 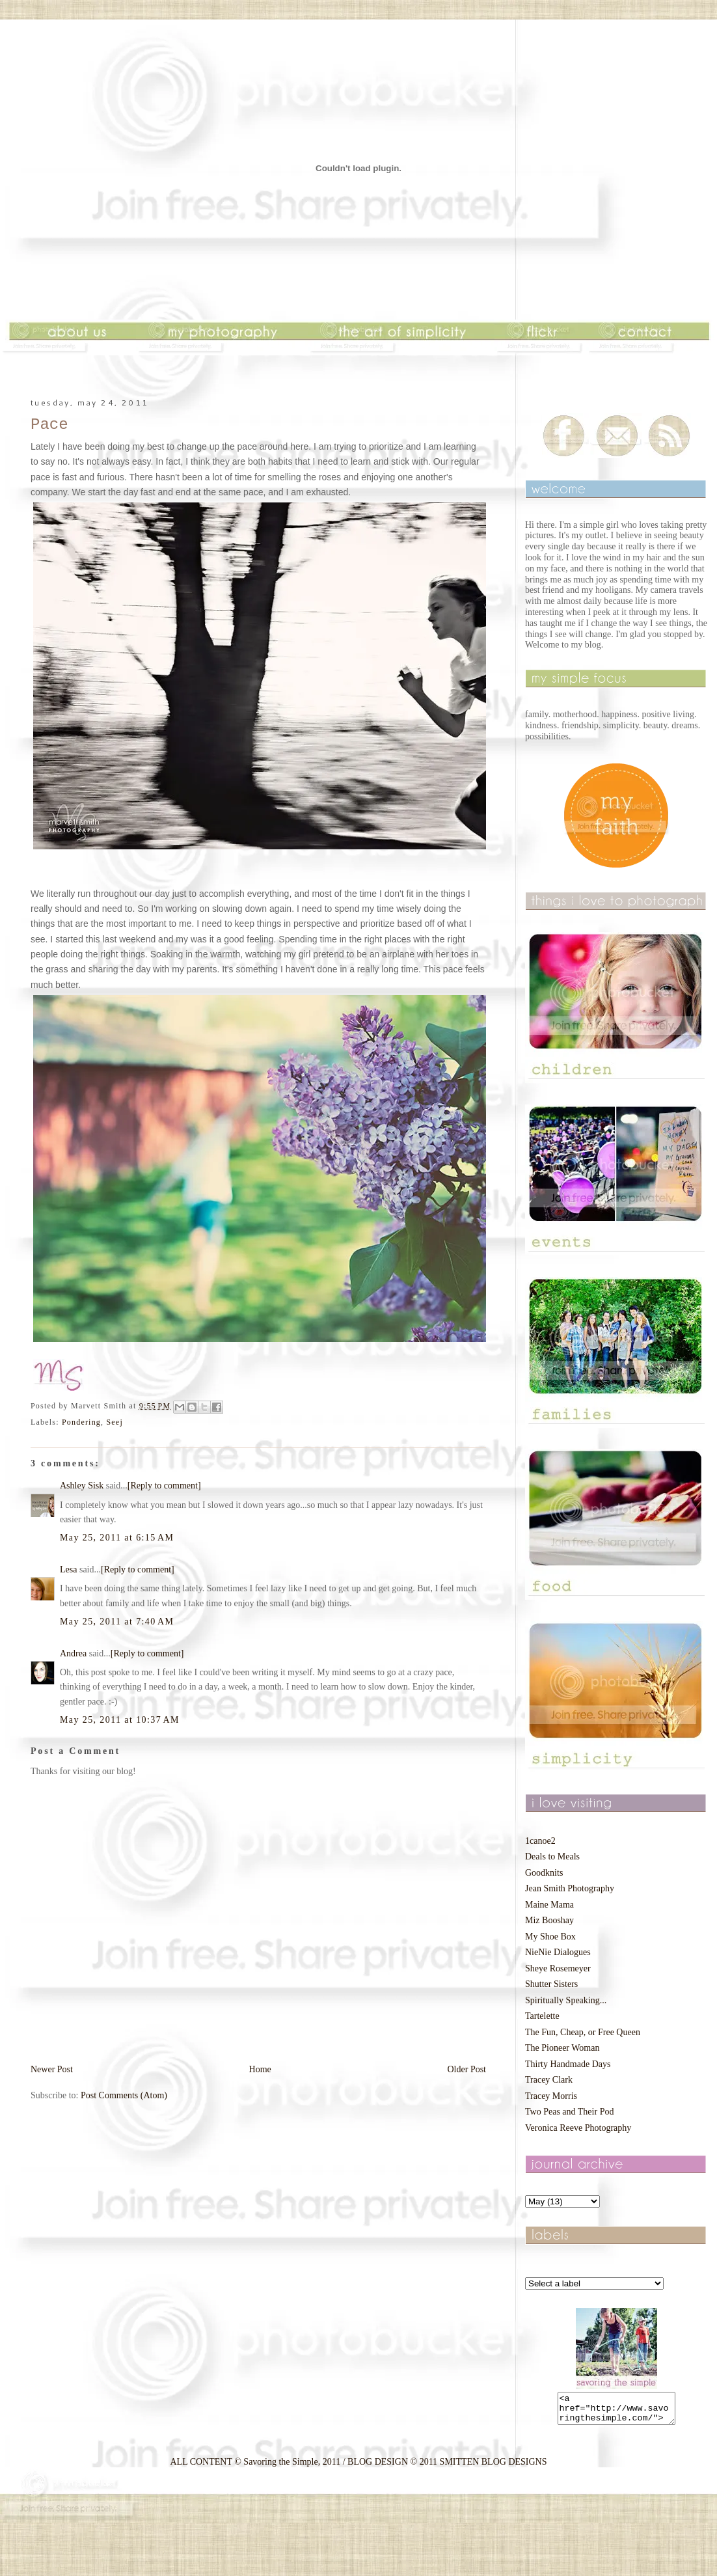 I want to click on May 25, 2011 at 7:40 AM, so click(x=117, y=1621).